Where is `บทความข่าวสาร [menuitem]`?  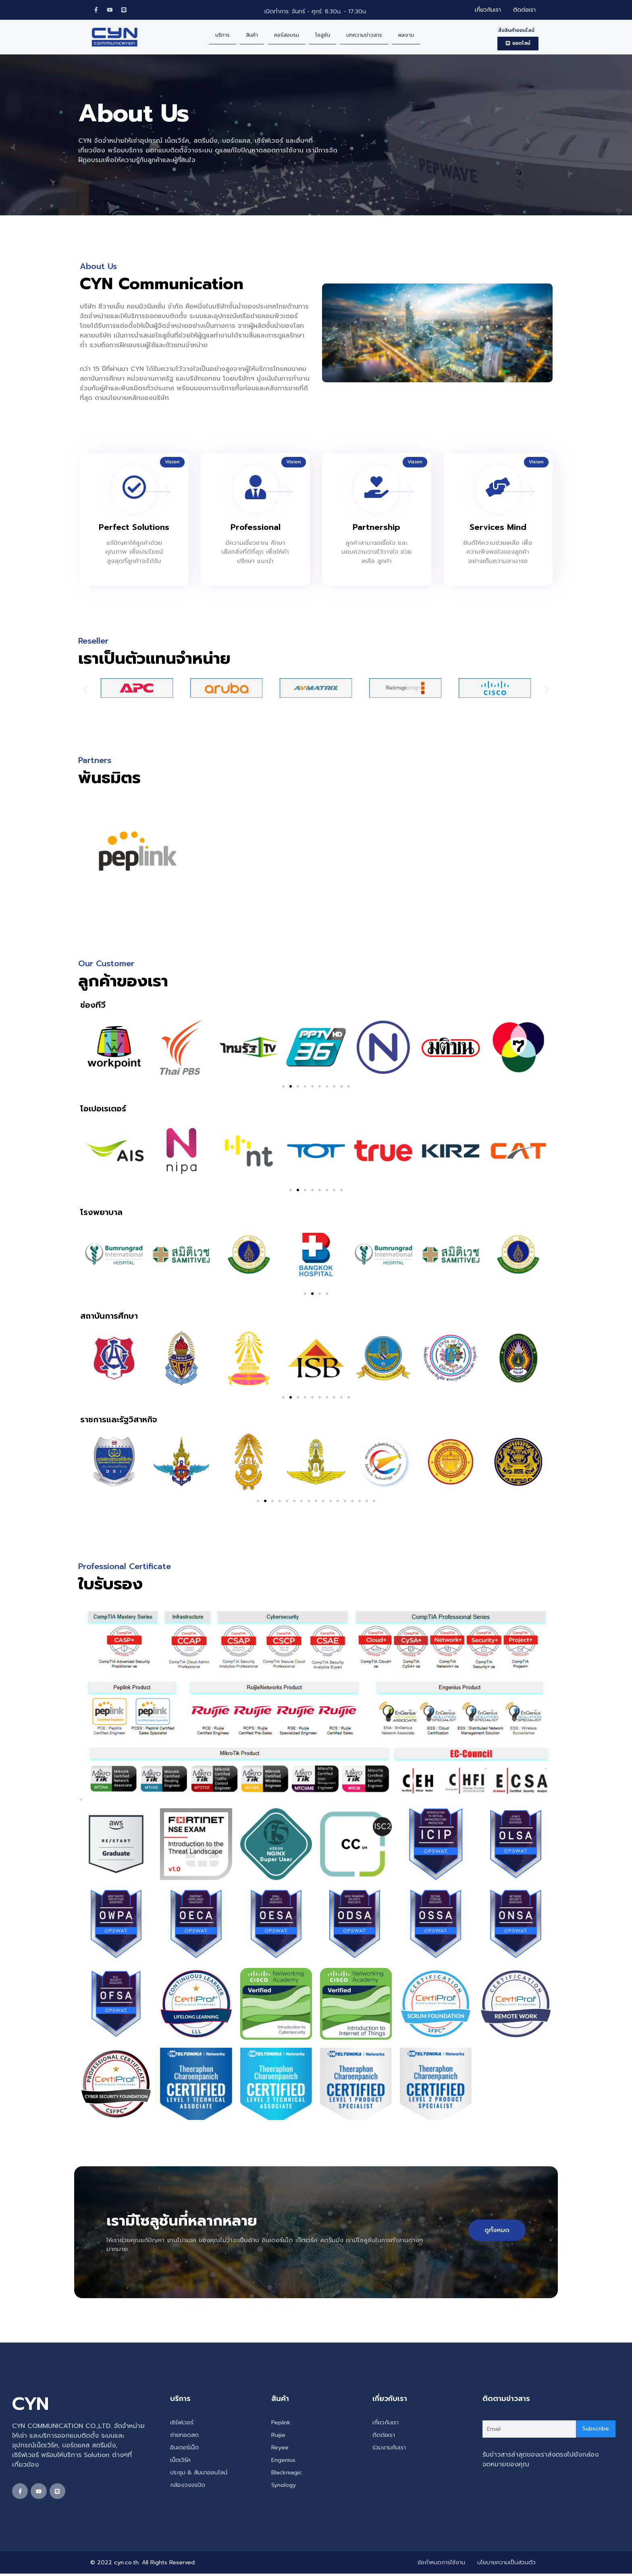 บทความข่าวสาร [menuitem] is located at coordinates (364, 36).